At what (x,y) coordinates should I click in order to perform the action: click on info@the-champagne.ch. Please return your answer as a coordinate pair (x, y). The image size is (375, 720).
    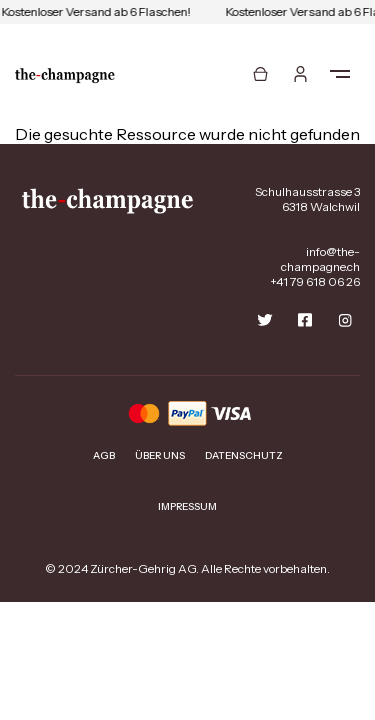
    Looking at the image, I should click on (320, 259).